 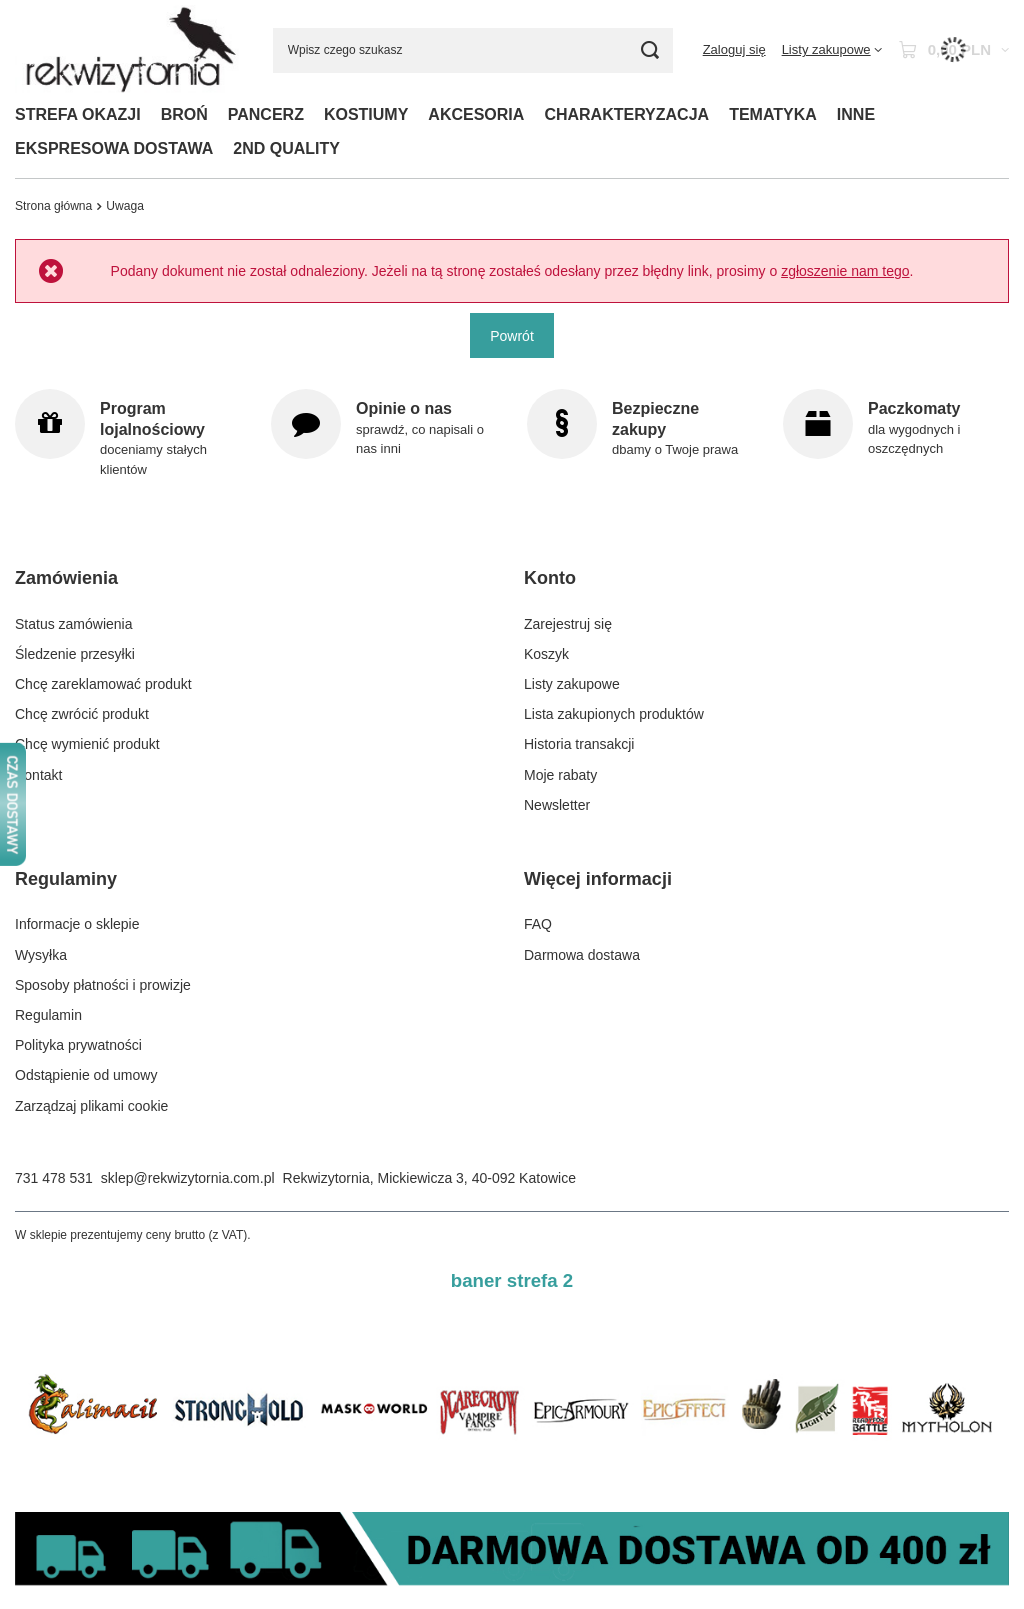 I want to click on CHARAKTERYZACJA, so click(x=626, y=114).